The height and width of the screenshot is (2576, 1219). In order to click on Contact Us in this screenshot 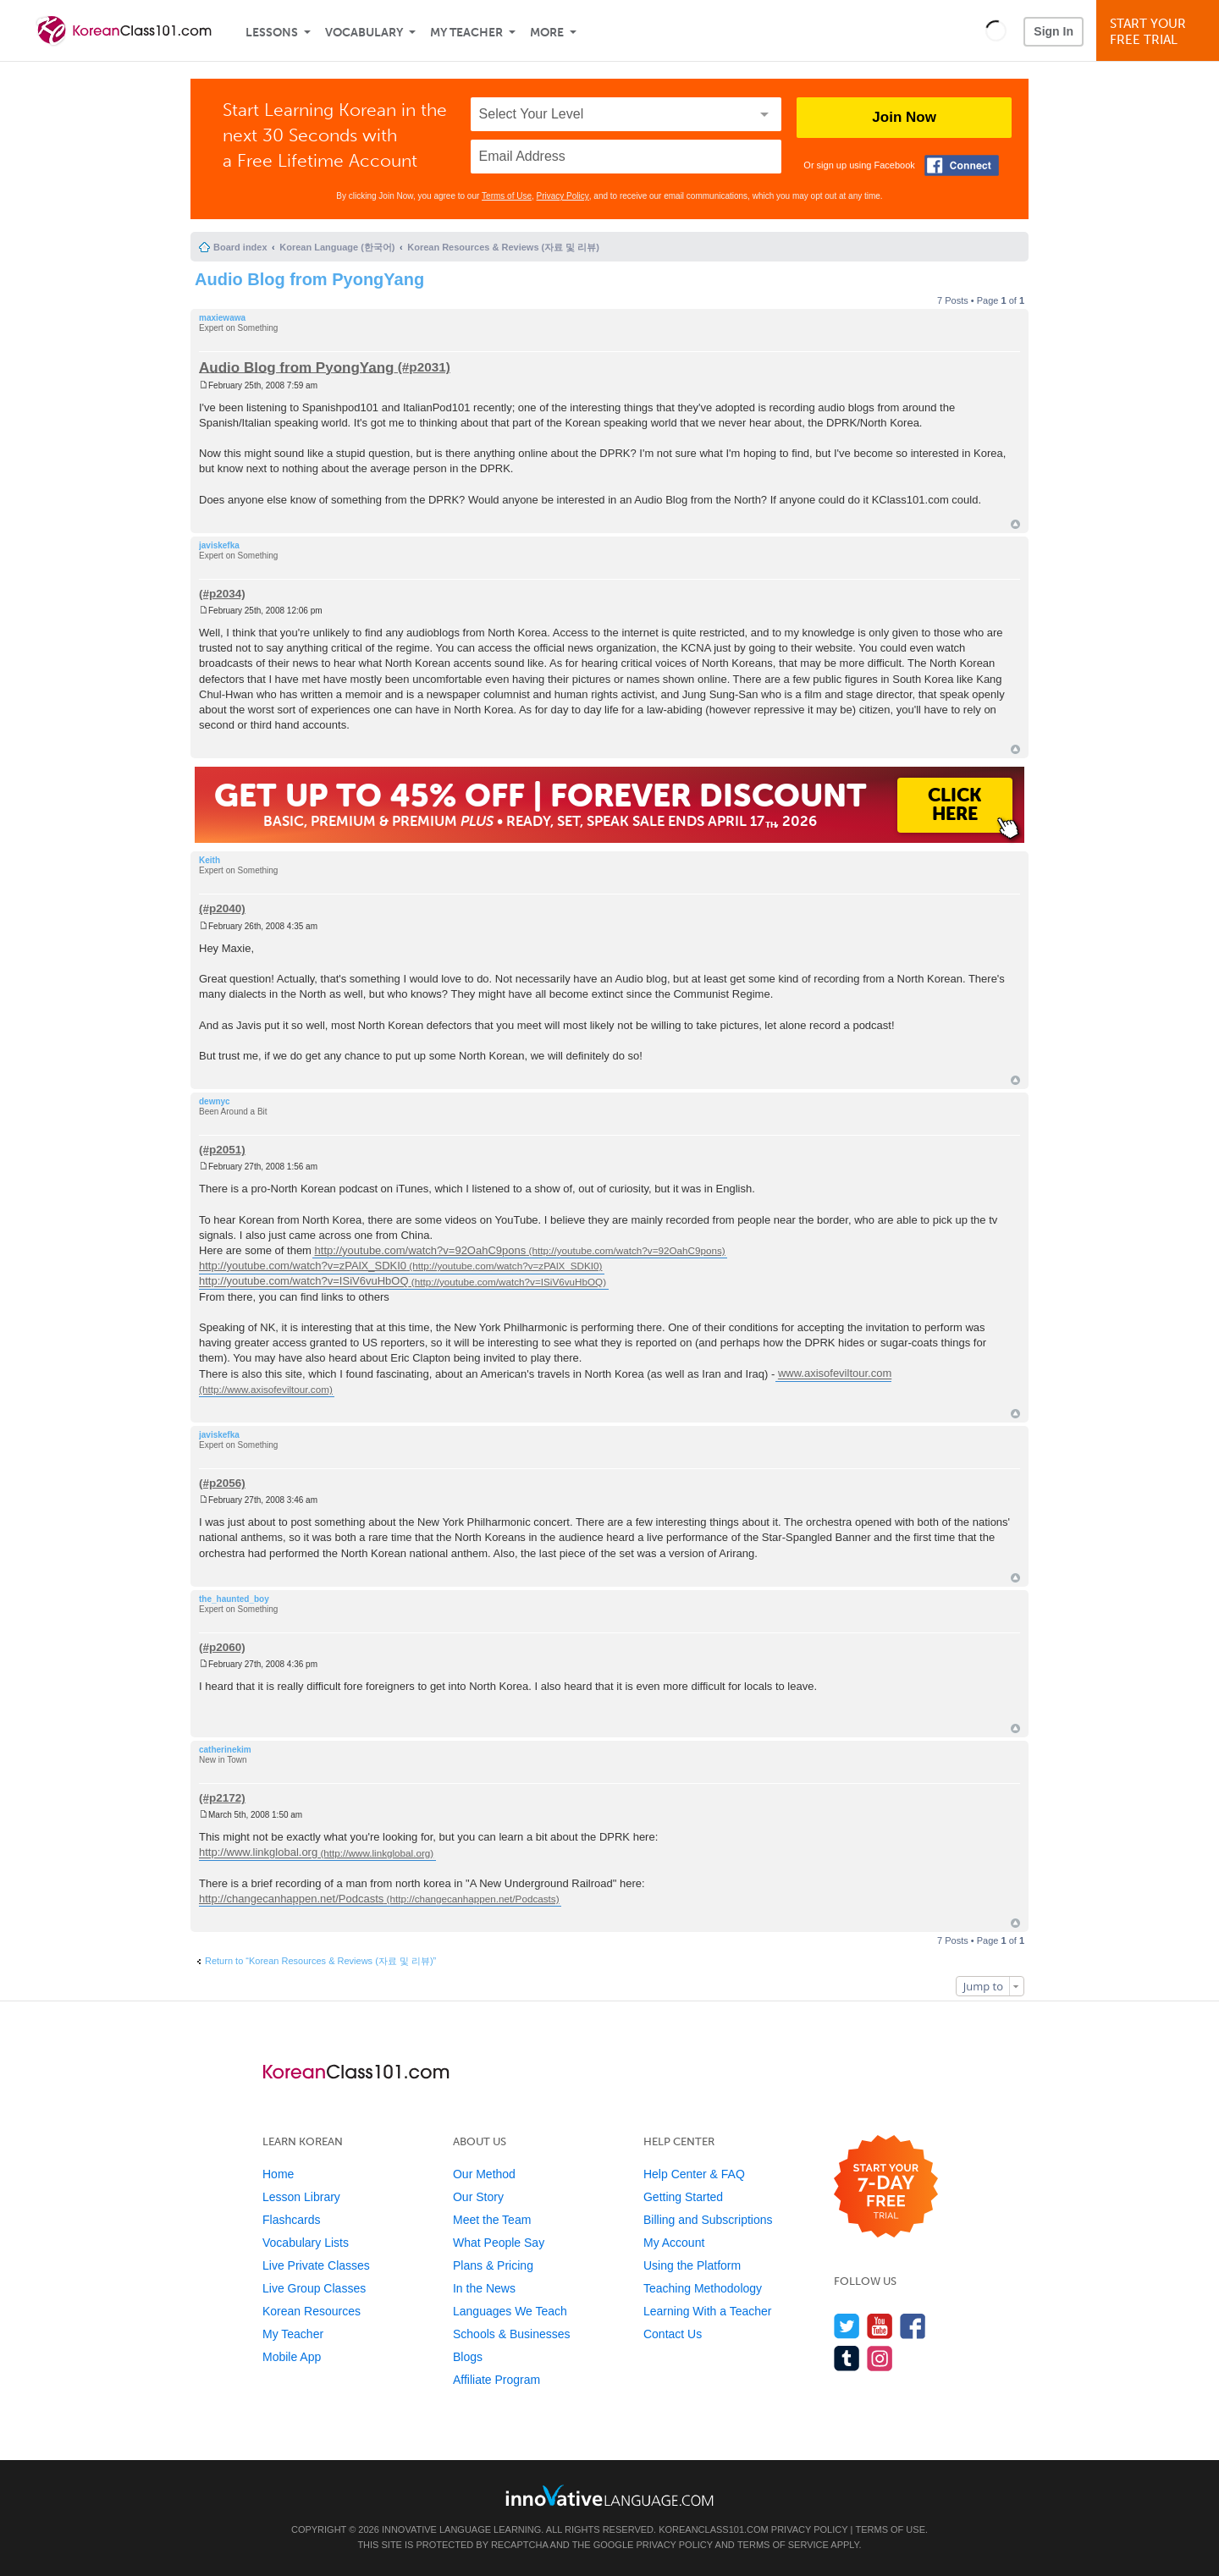, I will do `click(672, 2334)`.